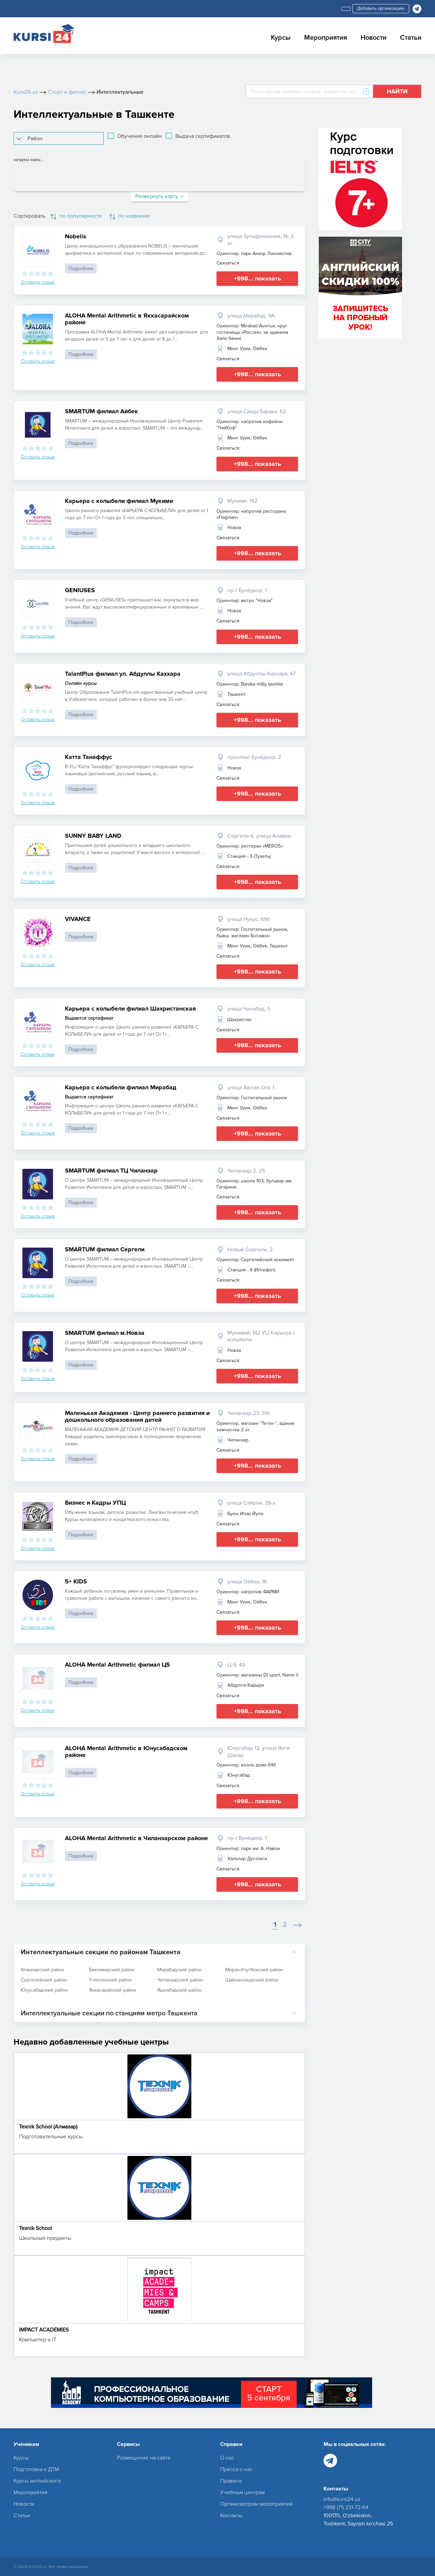 This screenshot has width=435, height=2576. I want to click on Мирабадский район, so click(179, 1969).